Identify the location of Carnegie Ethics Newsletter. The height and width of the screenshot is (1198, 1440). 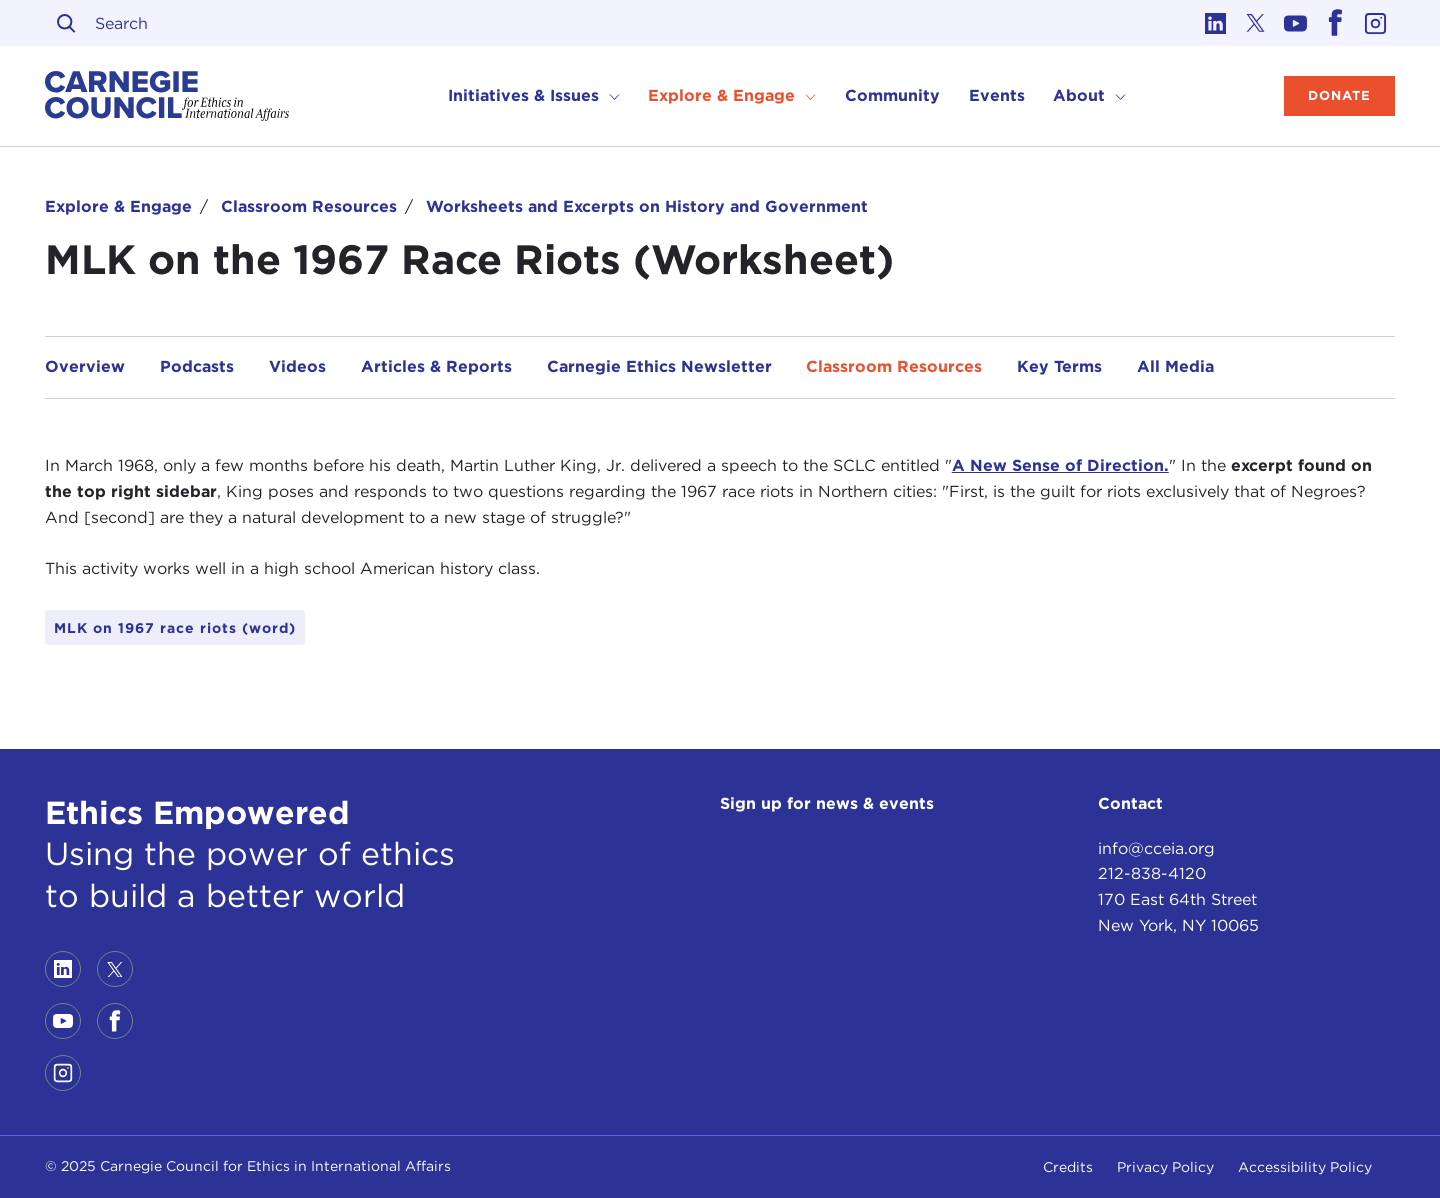
(659, 366).